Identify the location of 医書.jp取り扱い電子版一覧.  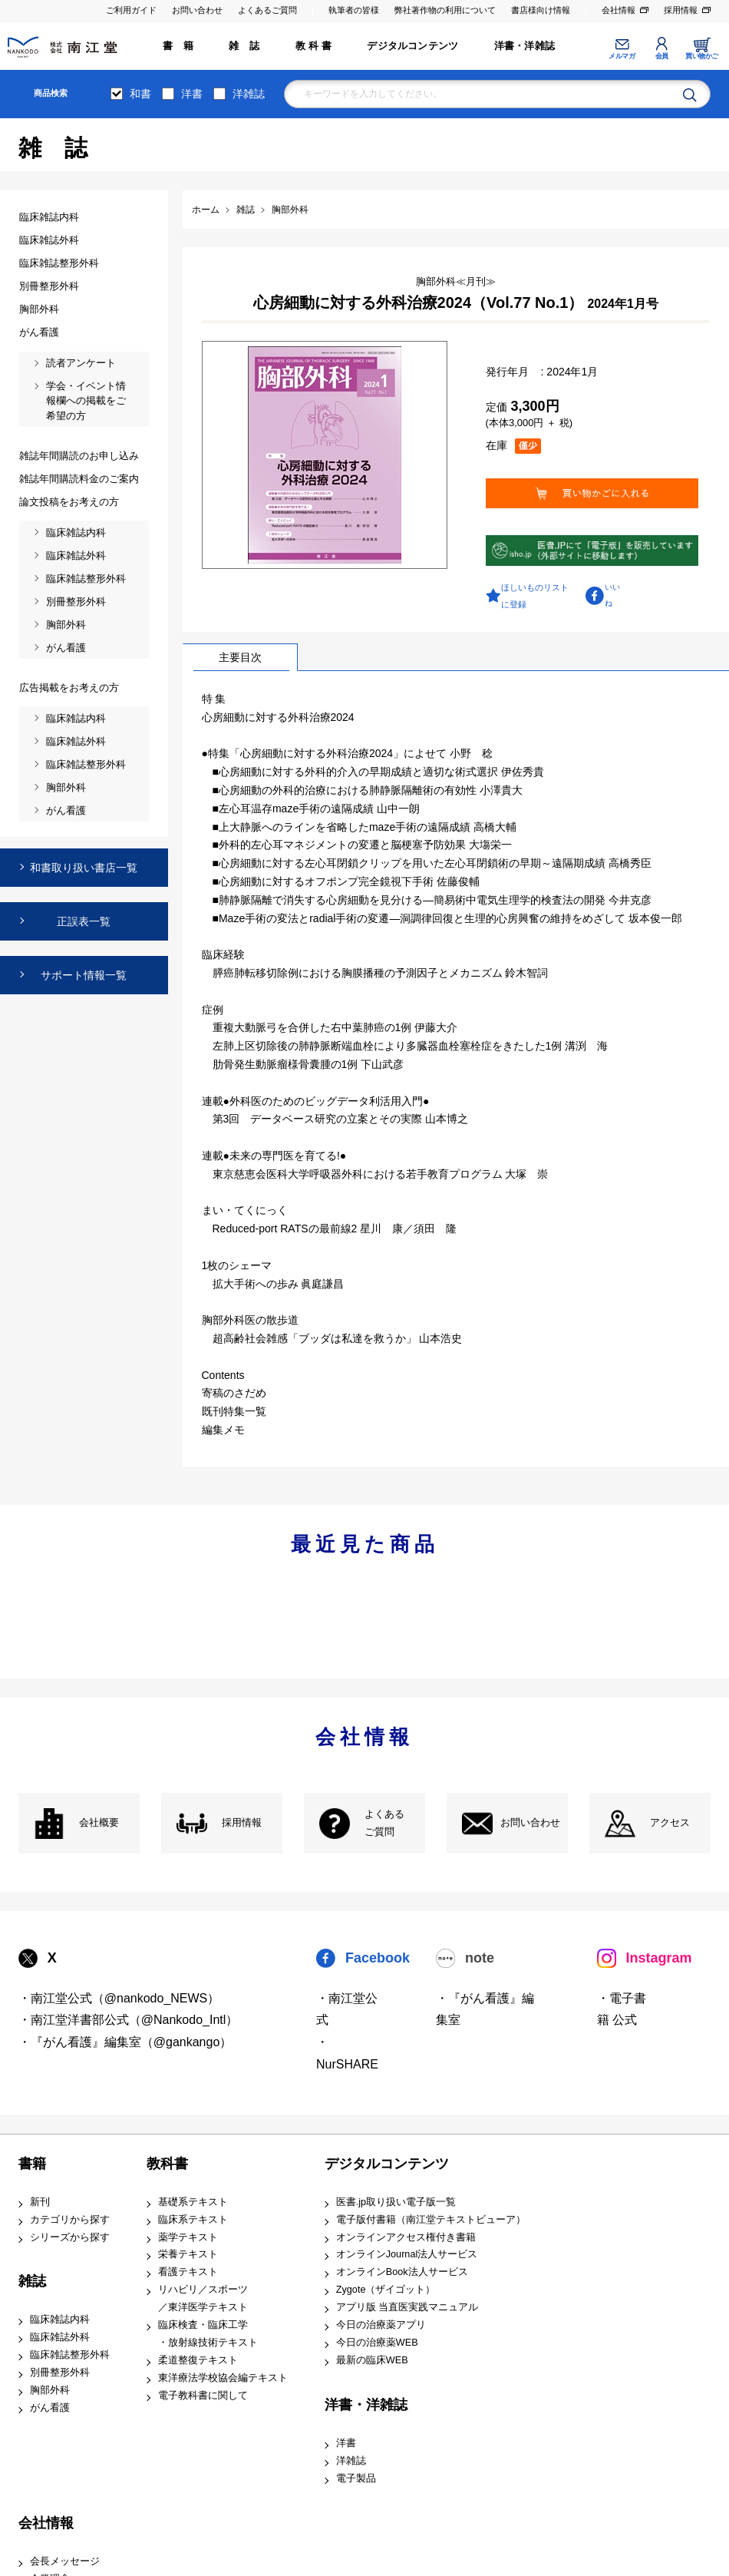
(396, 2202).